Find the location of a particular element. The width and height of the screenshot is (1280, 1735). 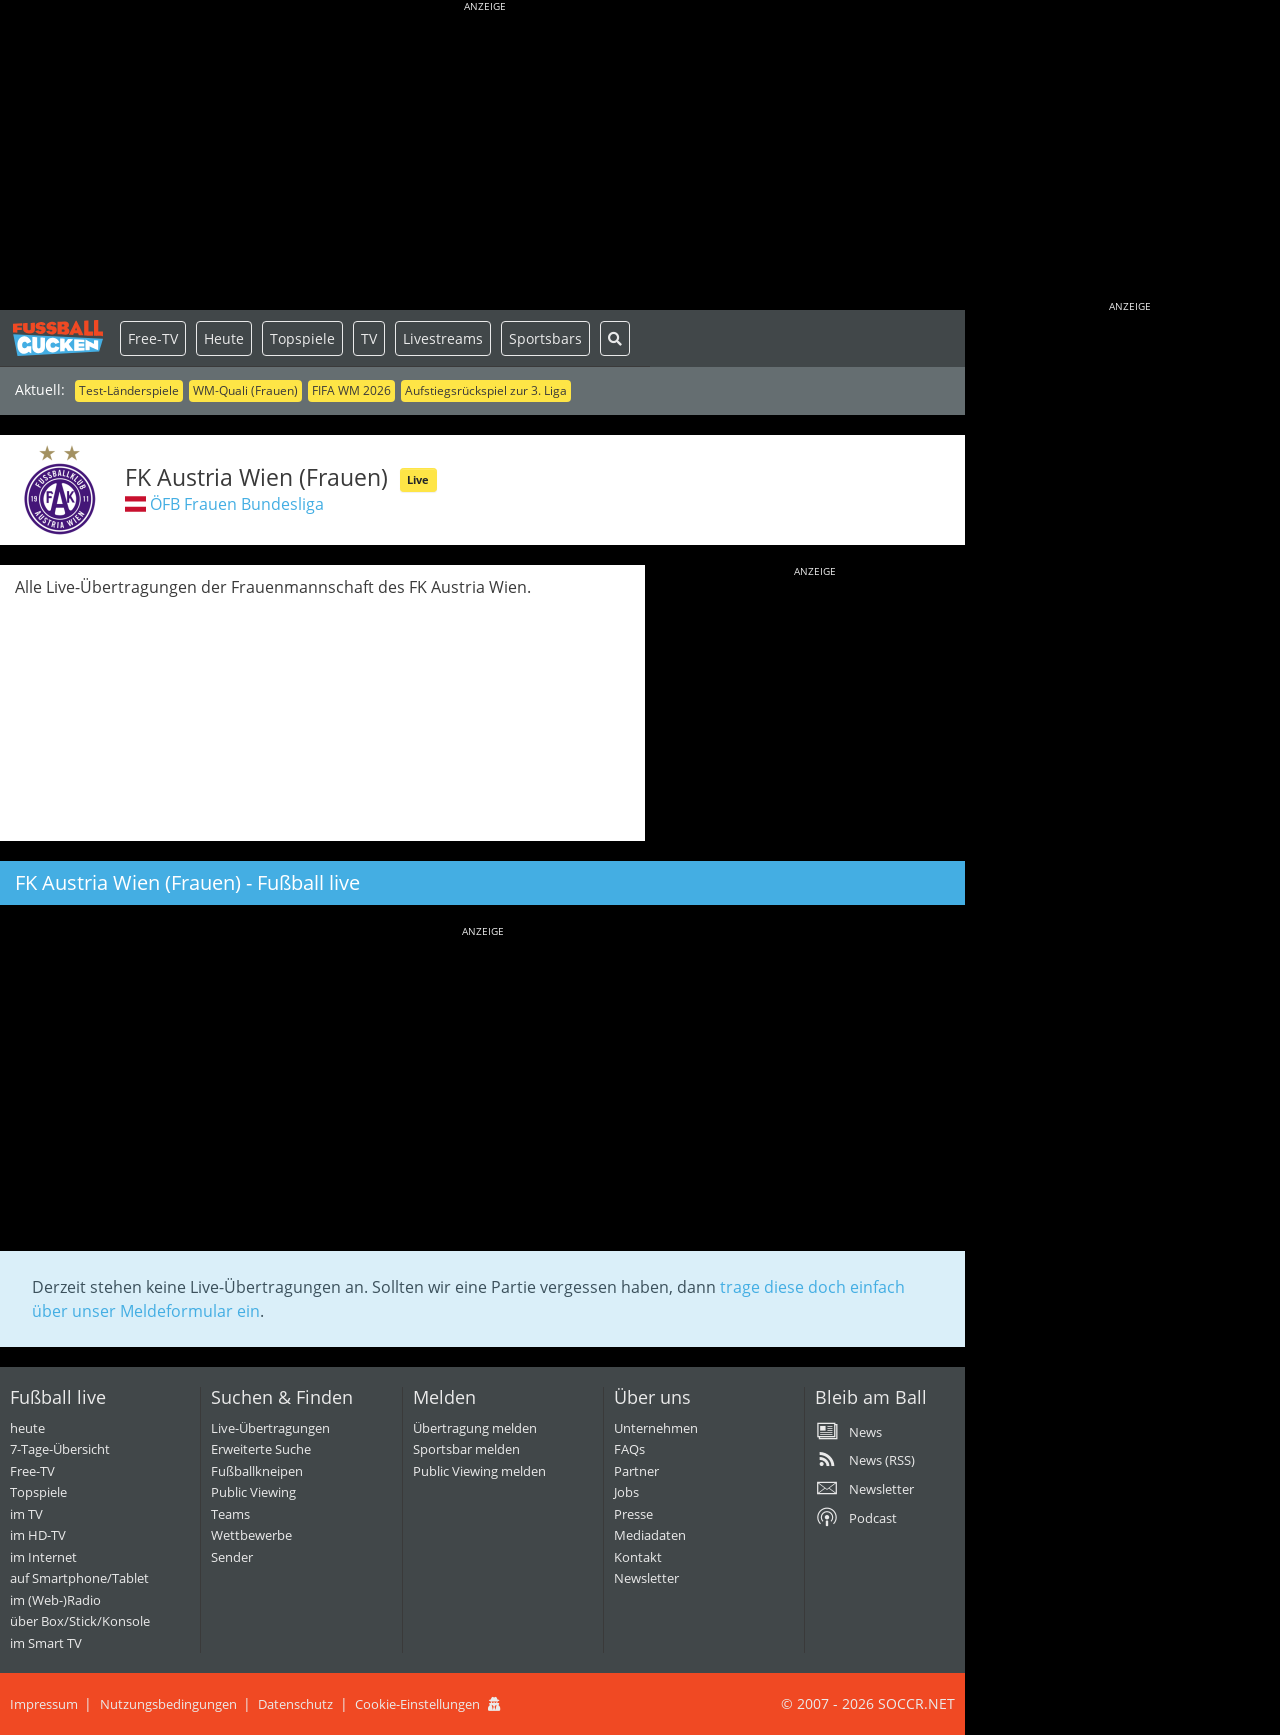

im Internet is located at coordinates (43, 1557).